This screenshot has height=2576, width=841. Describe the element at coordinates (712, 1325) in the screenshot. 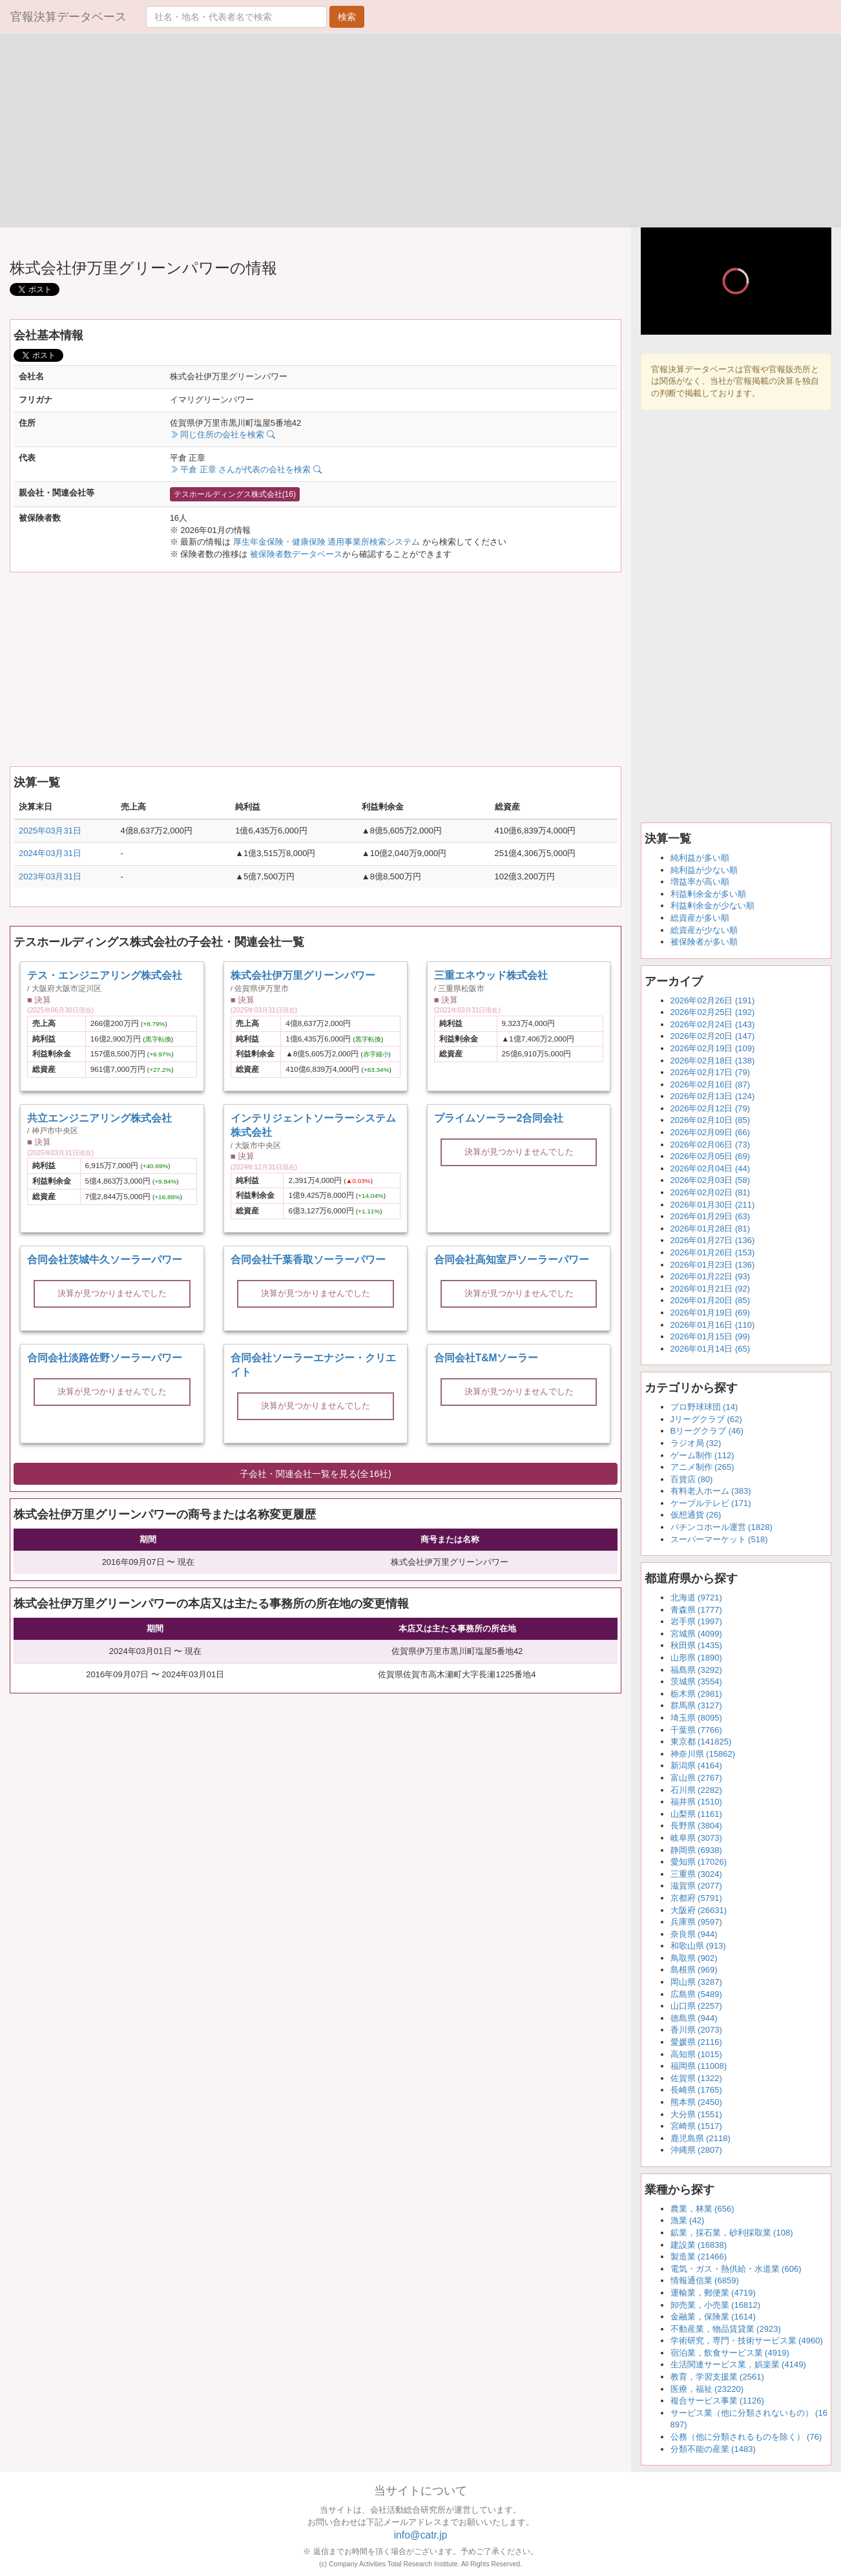

I see `2026年01月16日 (110)` at that location.